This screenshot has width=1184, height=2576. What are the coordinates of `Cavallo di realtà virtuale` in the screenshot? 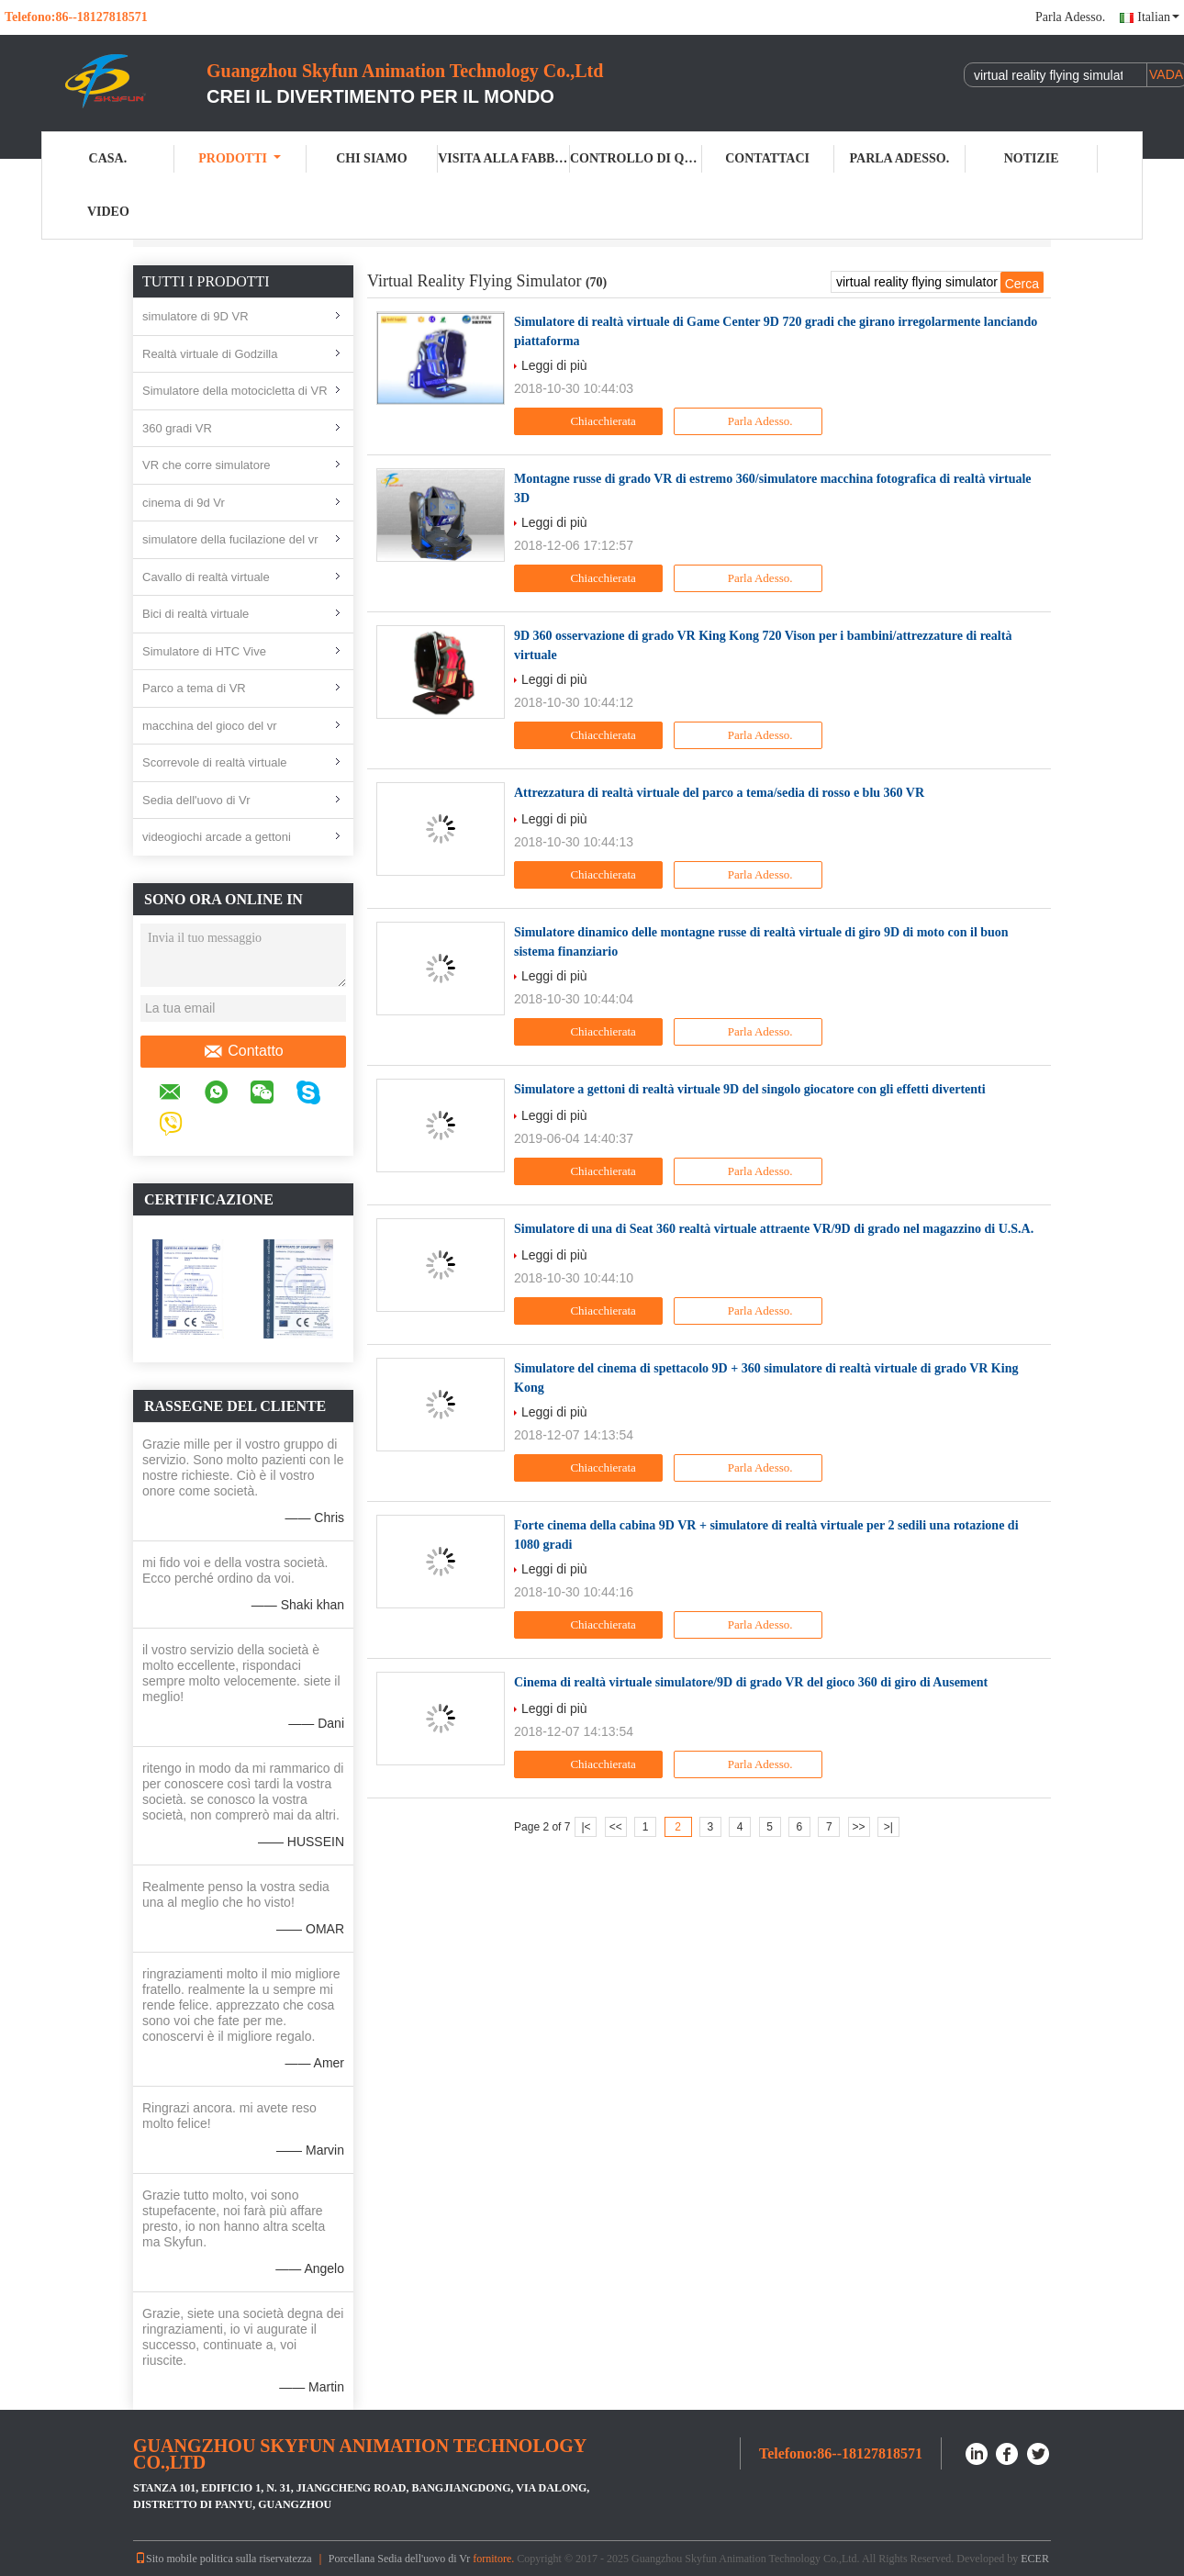 It's located at (206, 577).